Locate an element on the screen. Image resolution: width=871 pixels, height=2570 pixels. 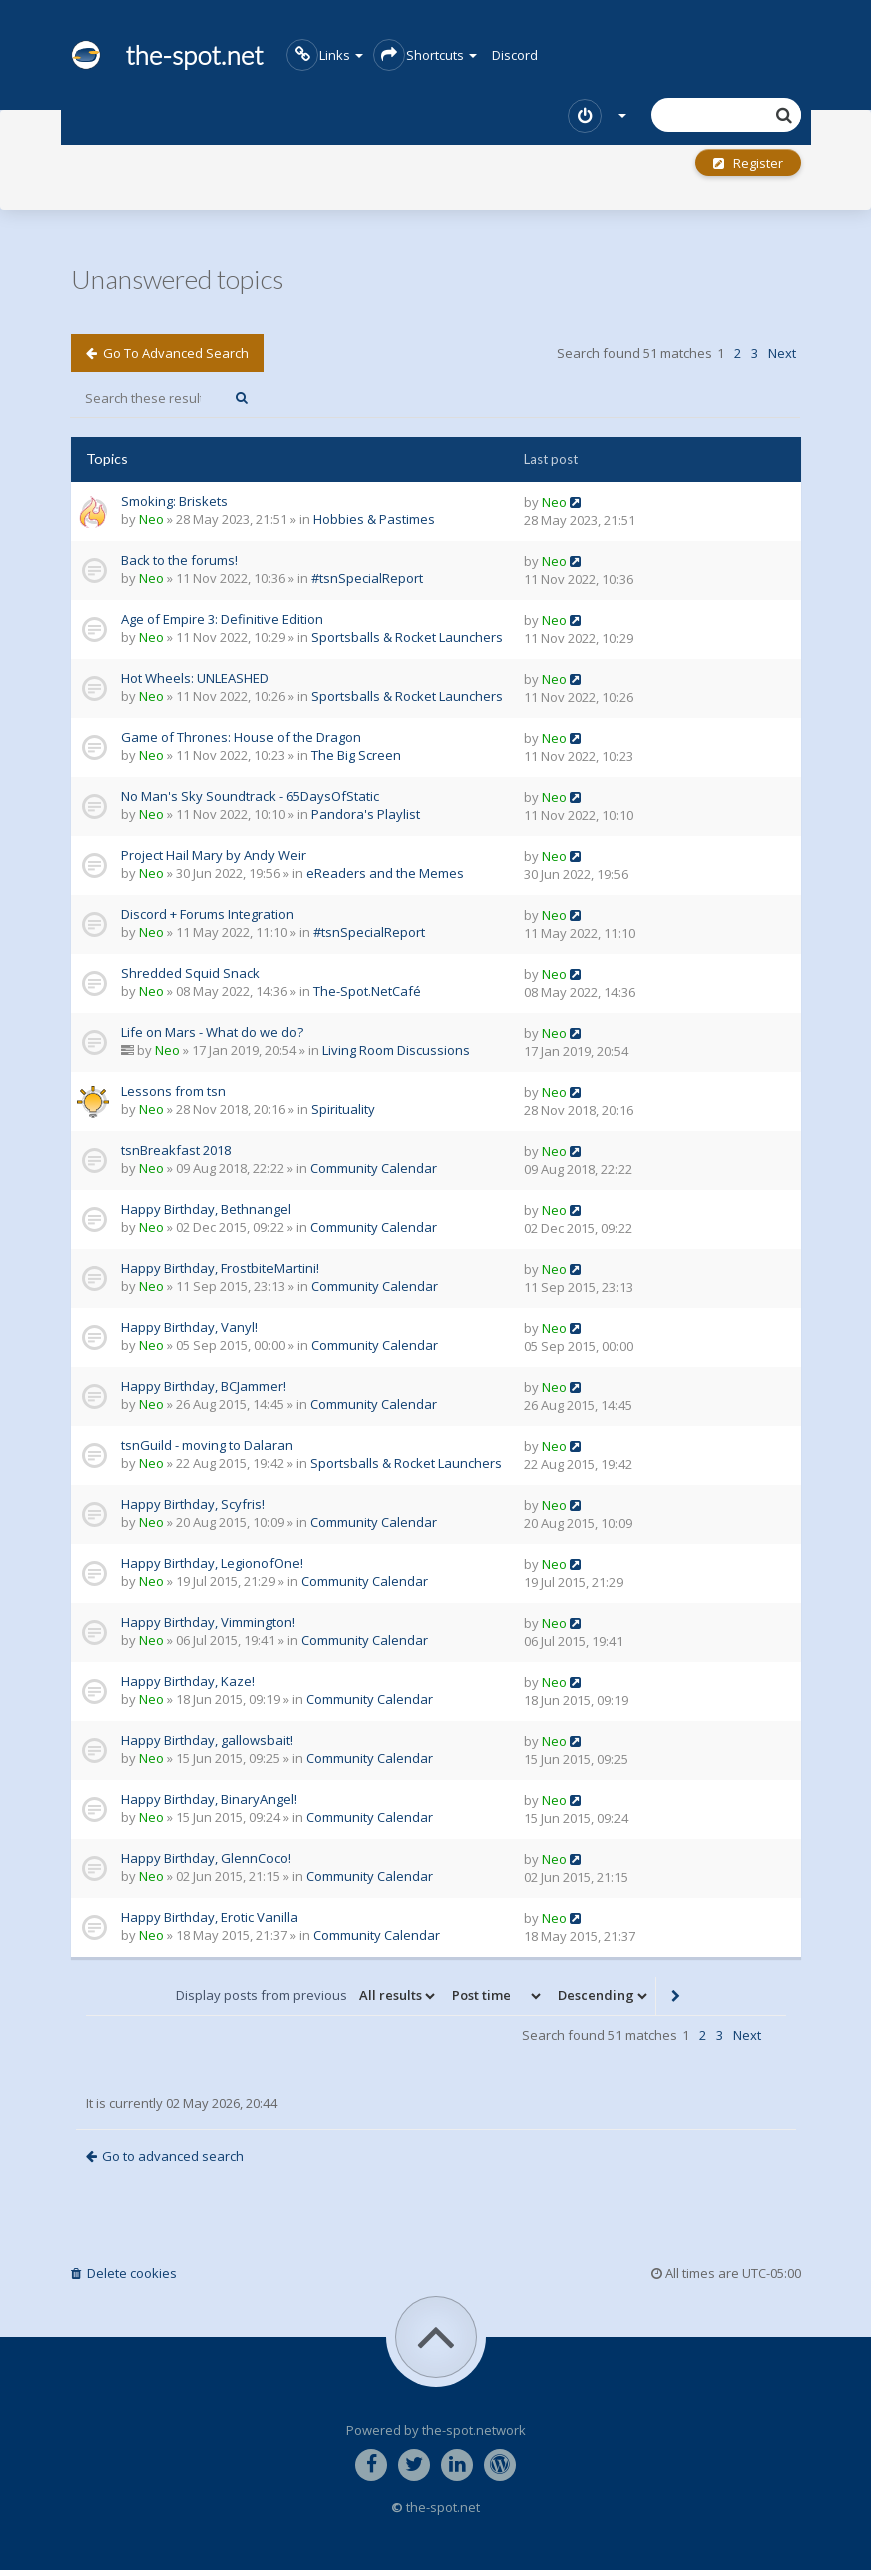
Happy Birthday, Erotic Vanilla is located at coordinates (209, 1917).